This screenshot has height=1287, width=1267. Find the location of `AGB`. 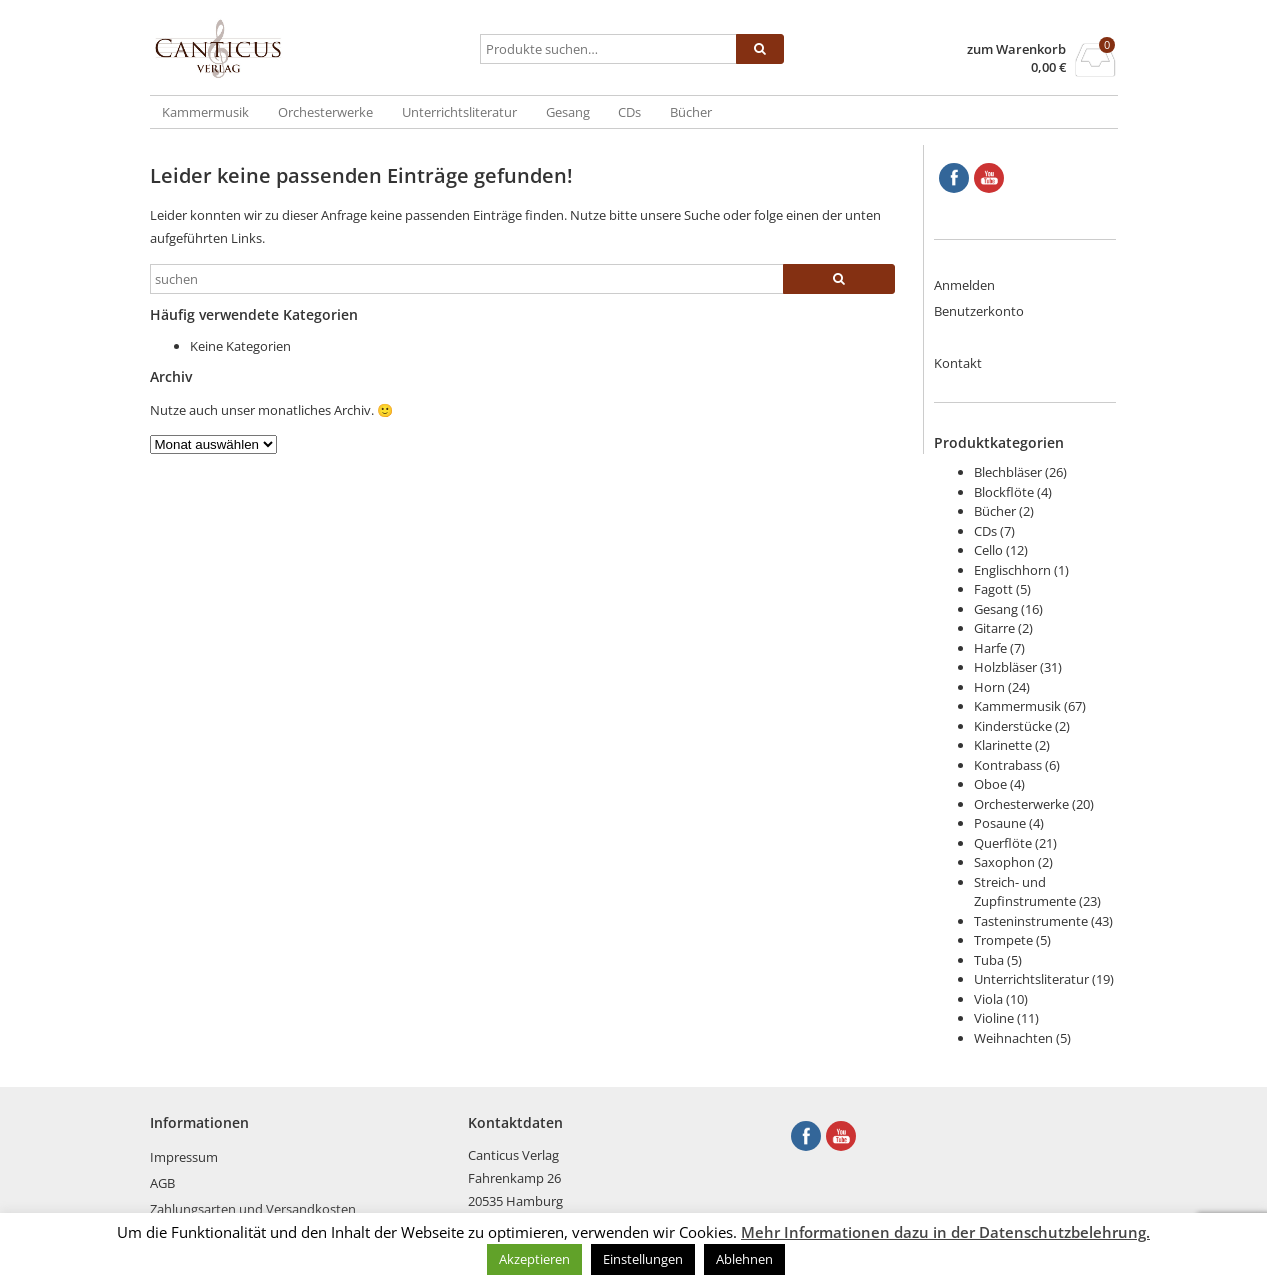

AGB is located at coordinates (162, 1183).